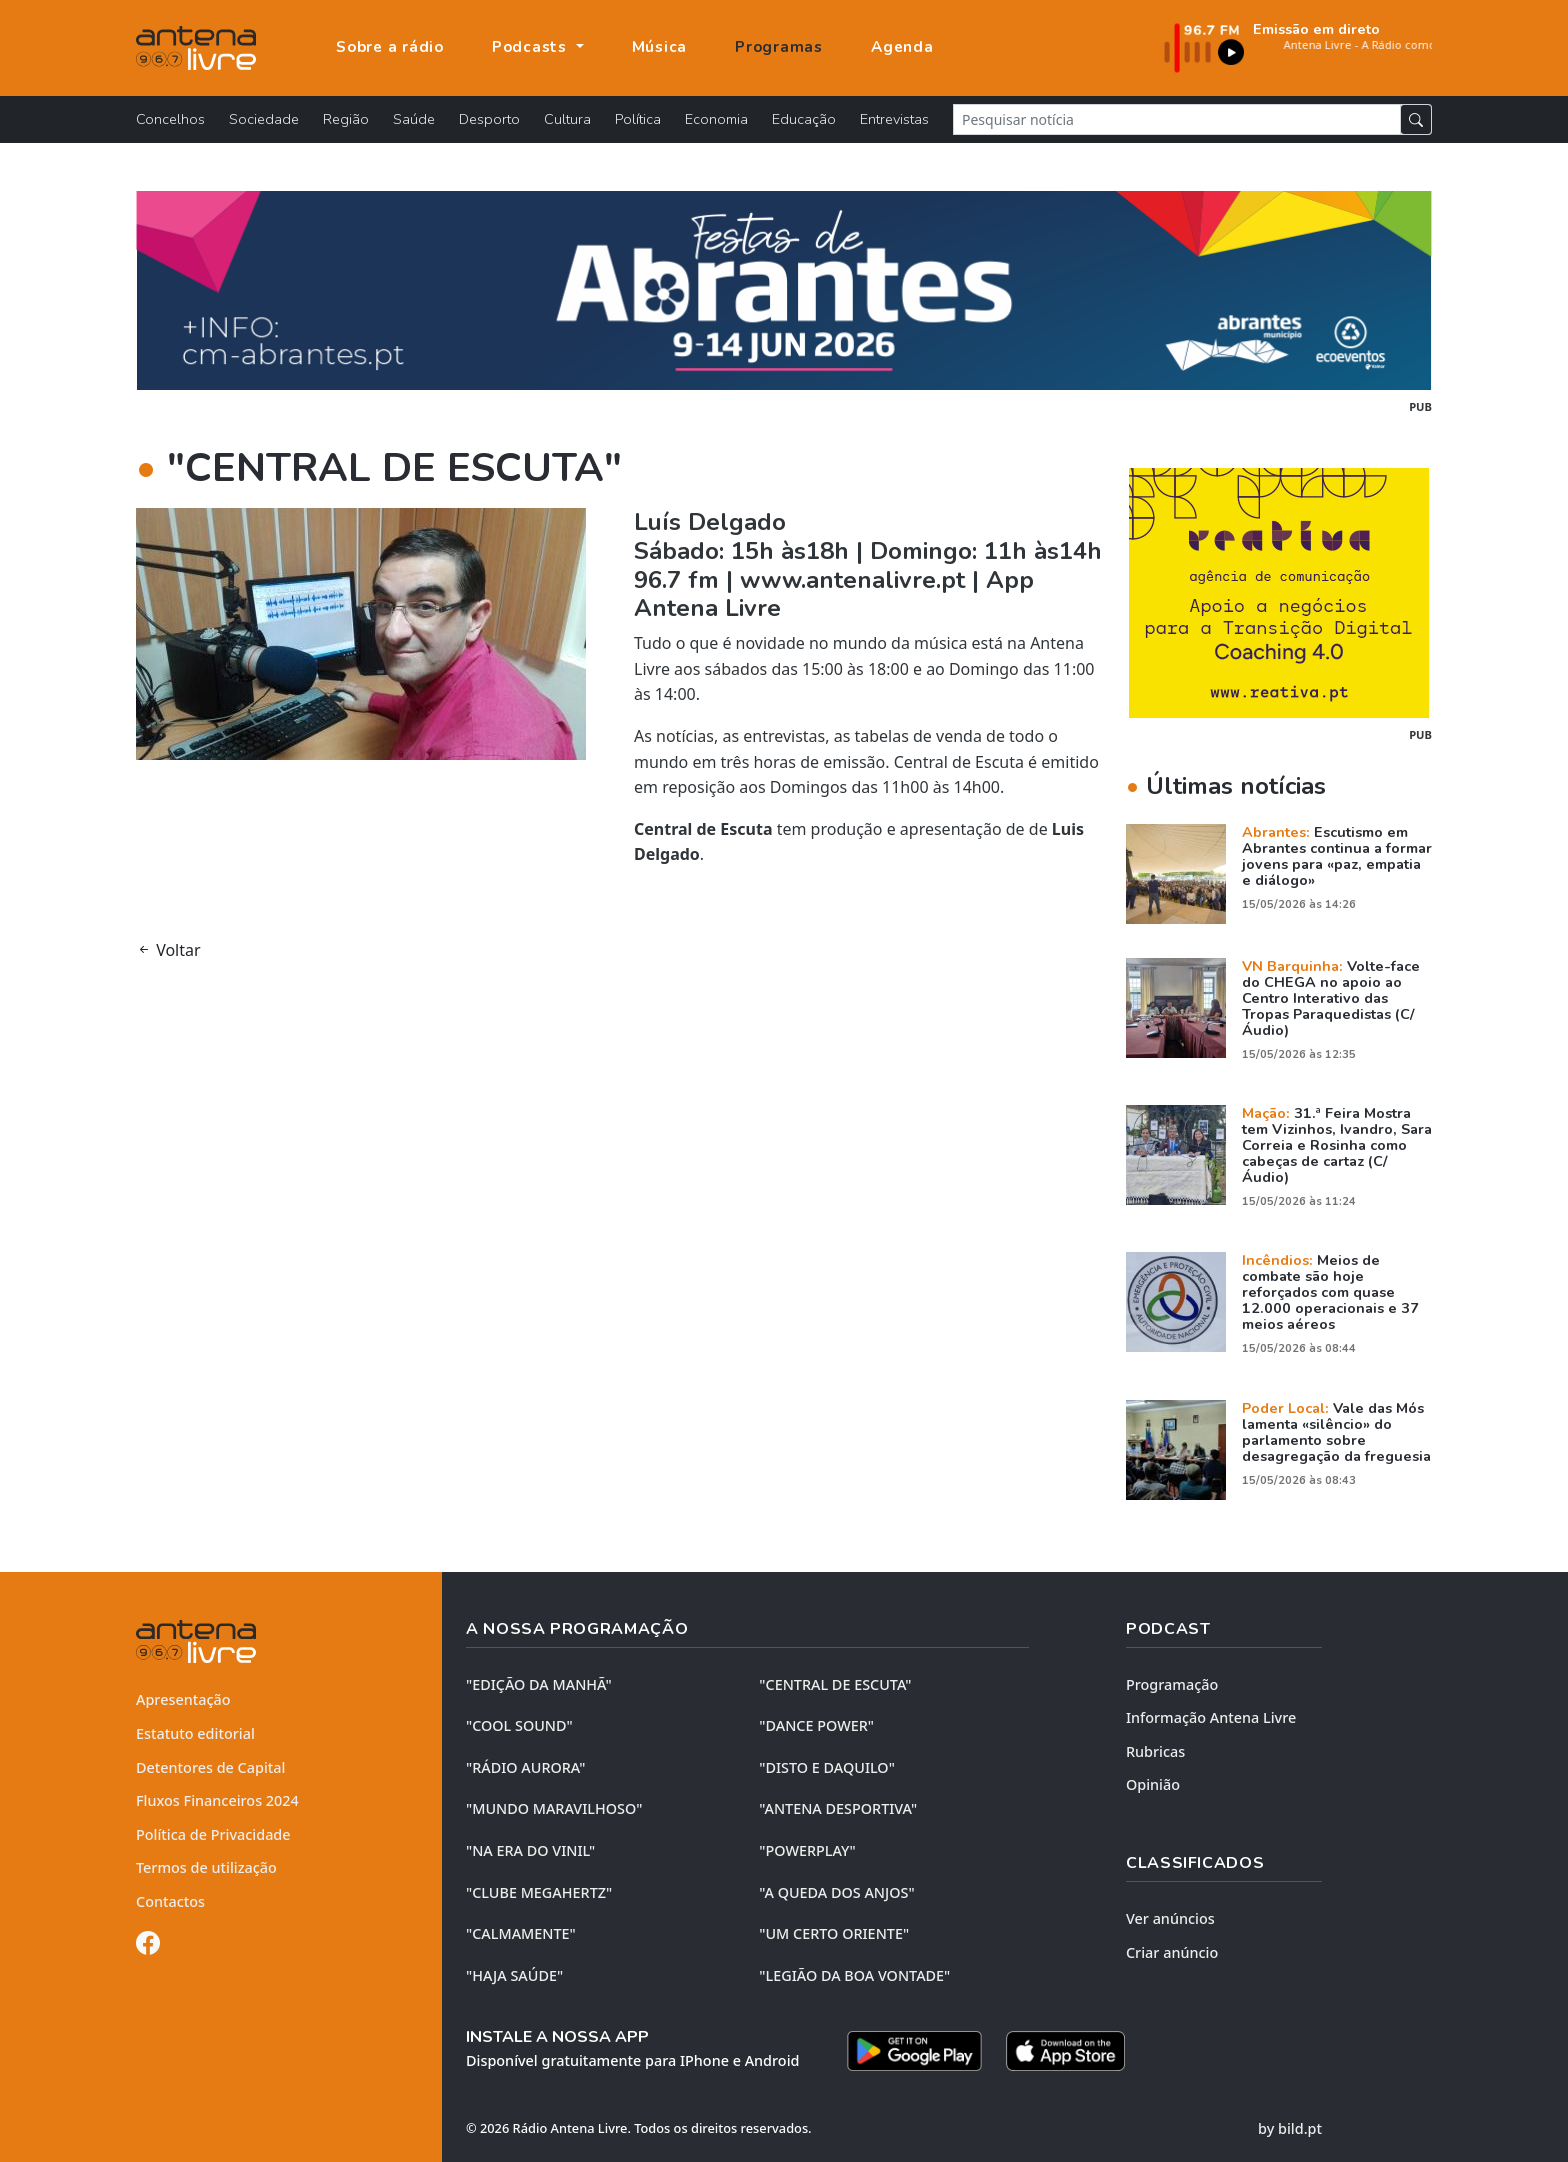 The width and height of the screenshot is (1568, 2162). I want to click on "UM CERTO ORIENTE", so click(834, 1933).